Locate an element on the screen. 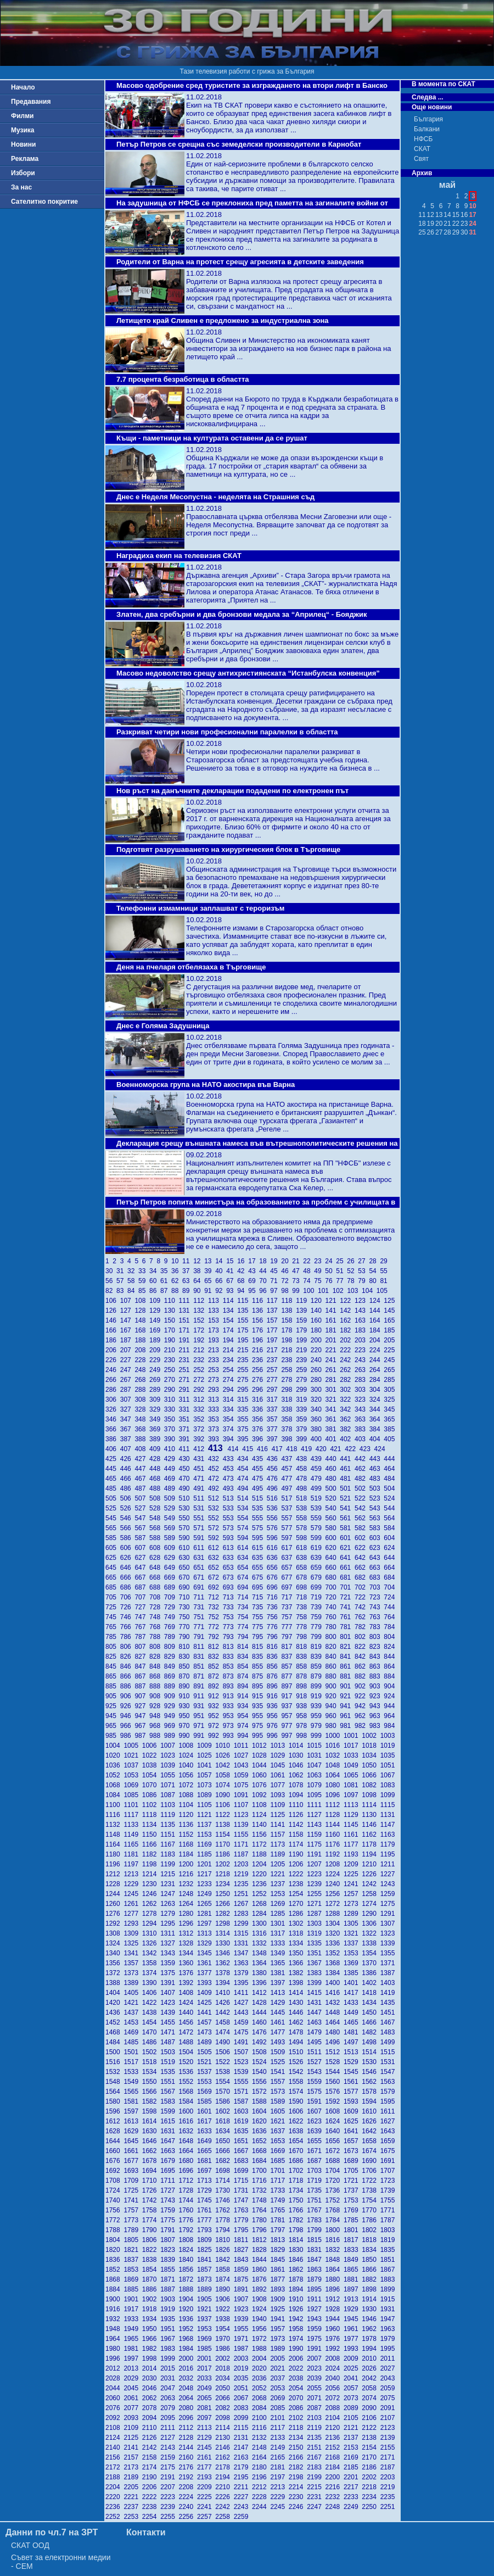 This screenshot has height=2576, width=494. 1594 is located at coordinates (371, 2101).